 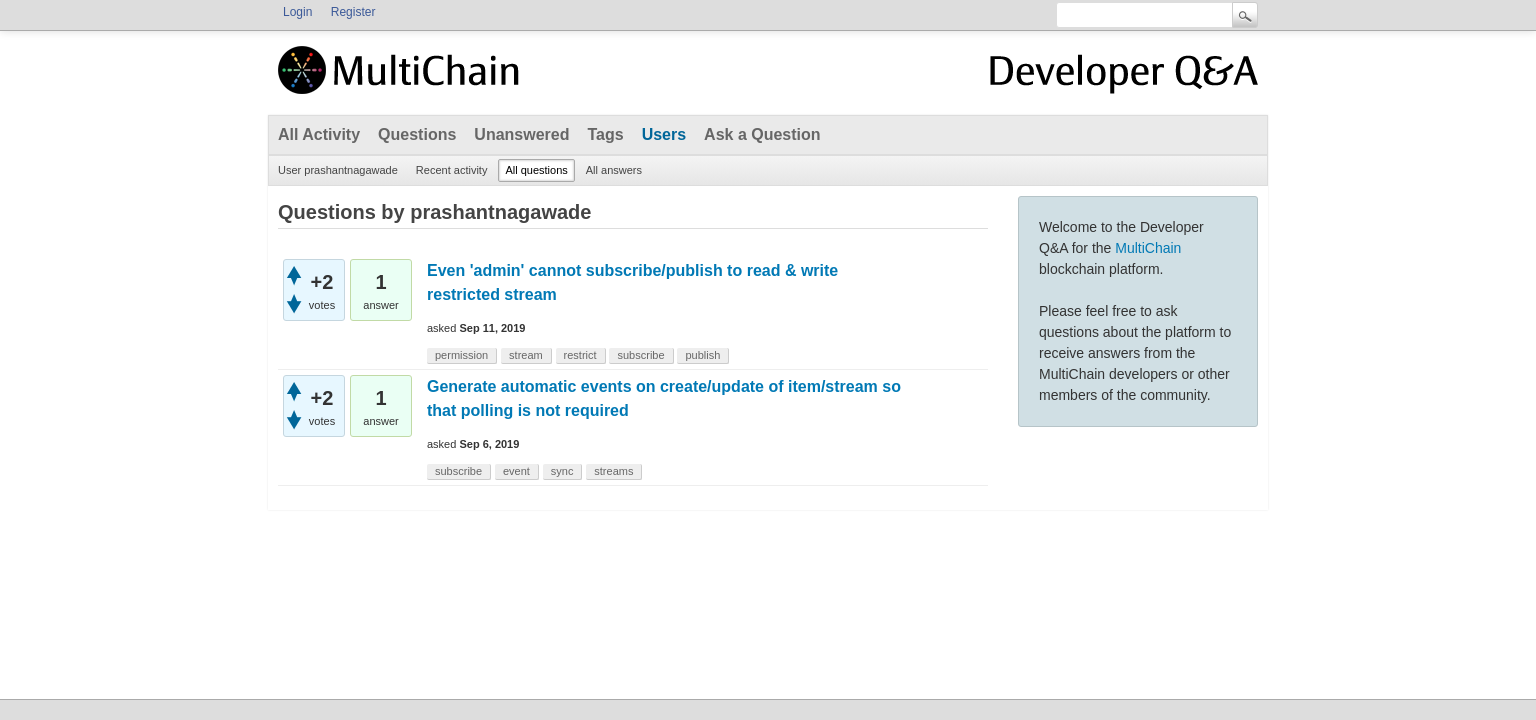 I want to click on sync, so click(x=562, y=471).